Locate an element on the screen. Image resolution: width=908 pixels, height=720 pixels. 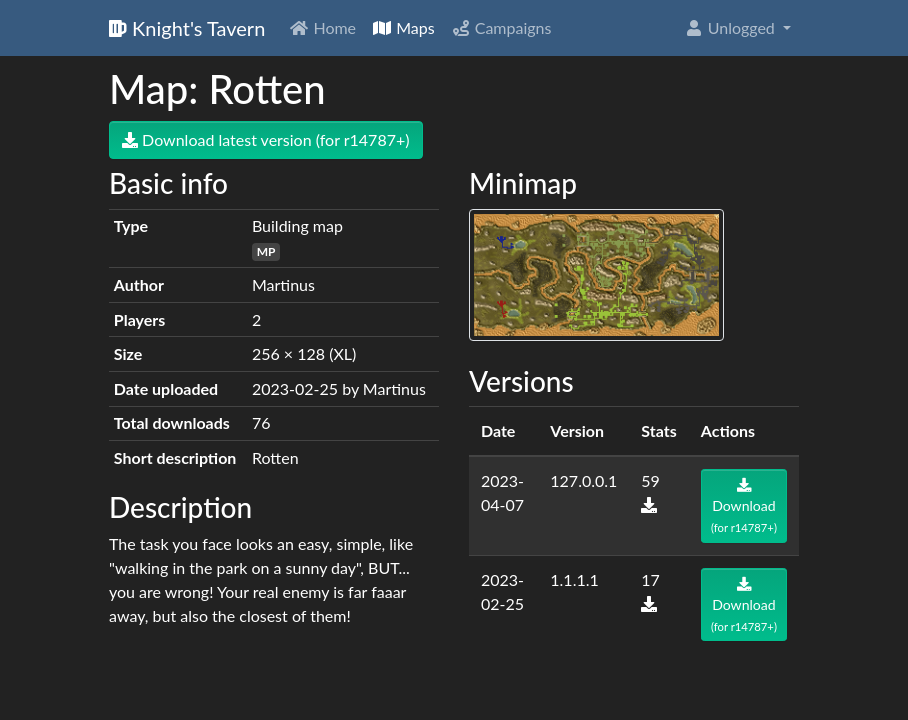
Download latest version (for r14787+) is located at coordinates (266, 139).